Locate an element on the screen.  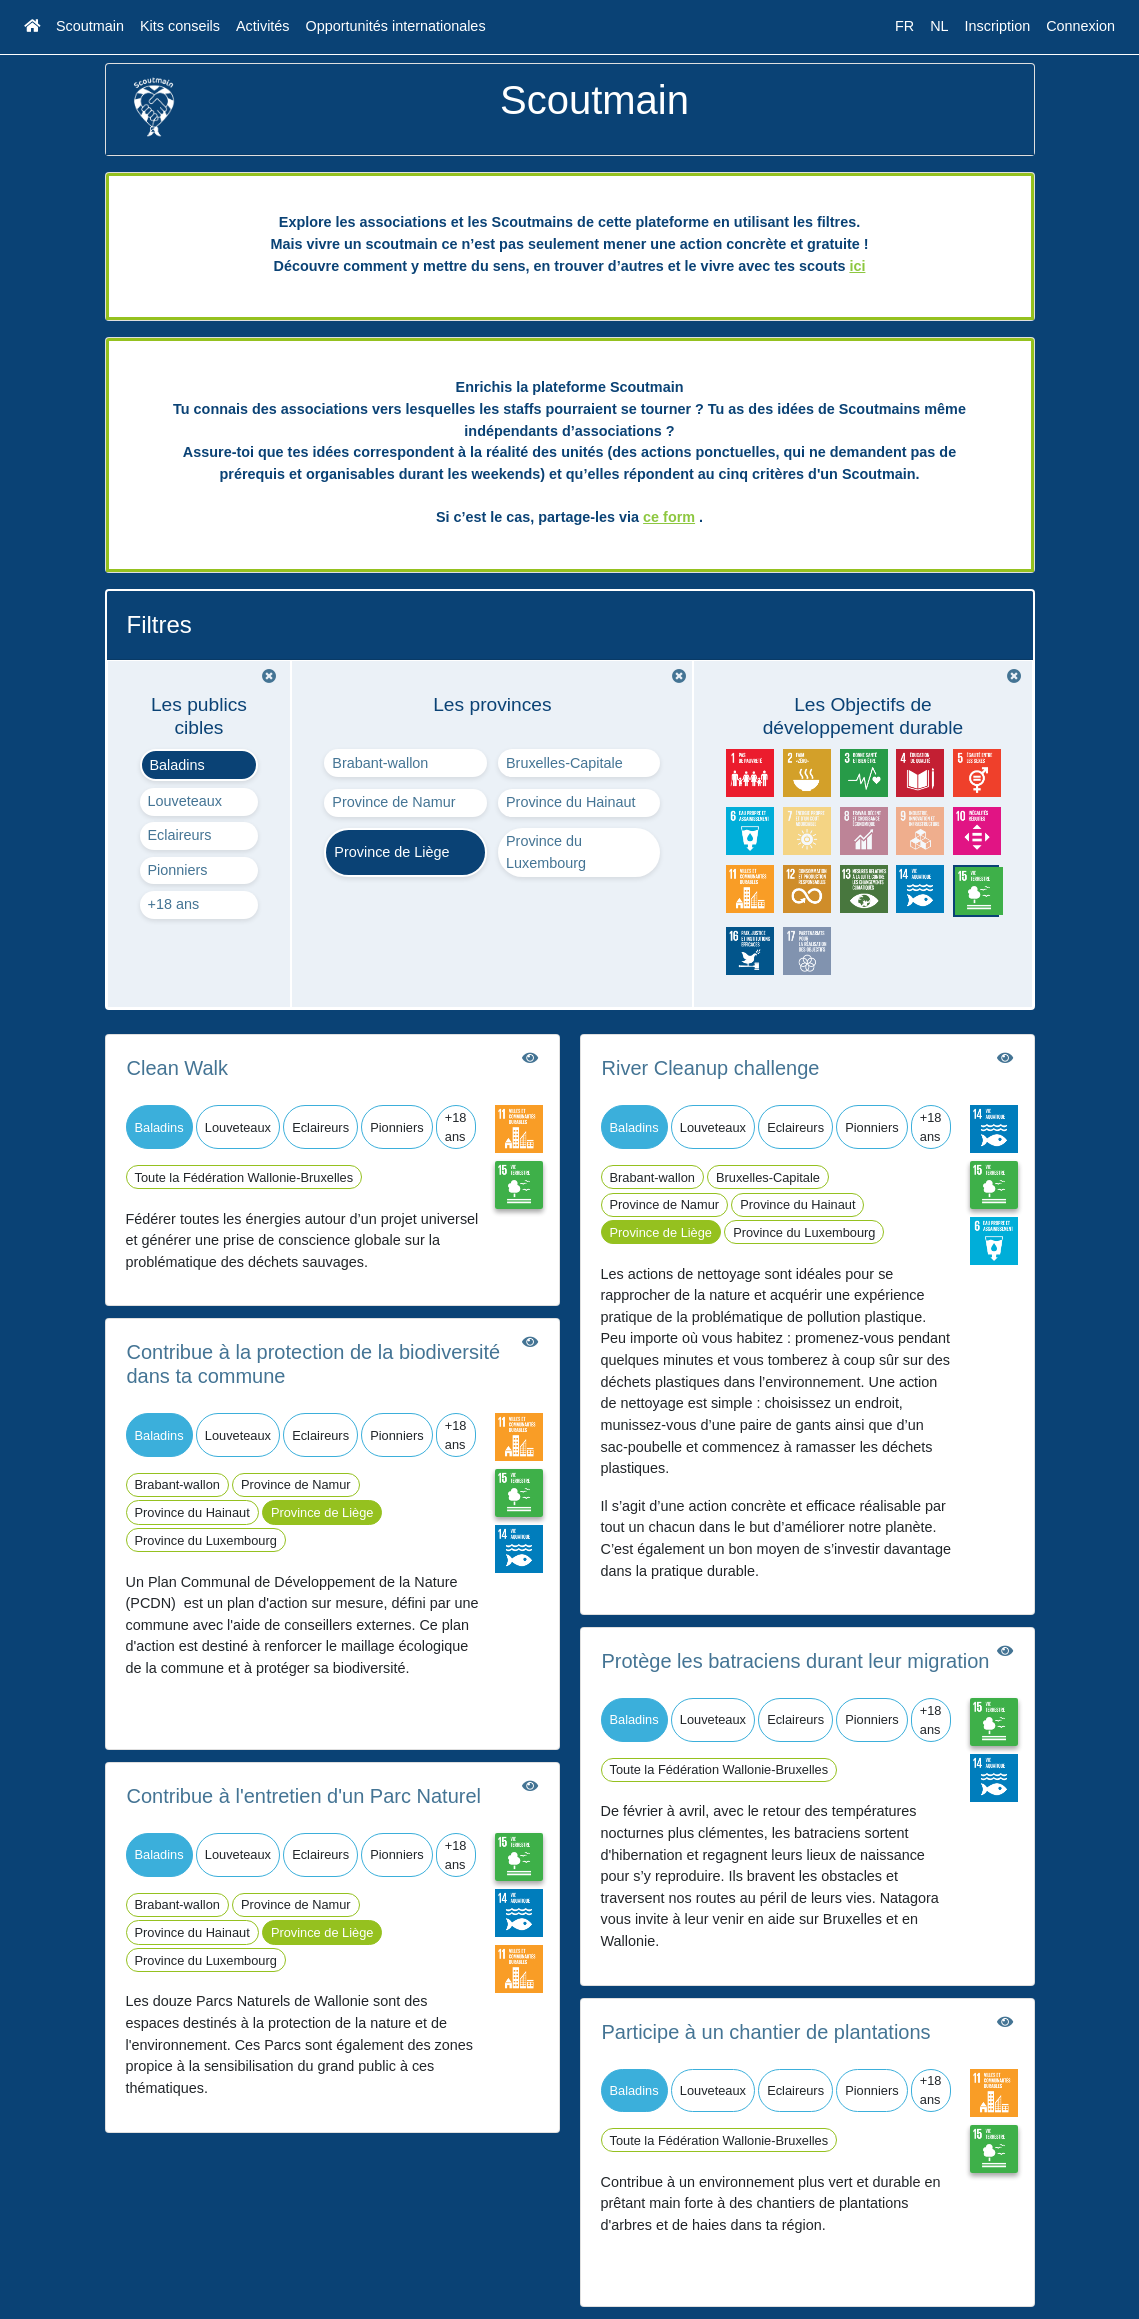
Protège les batraciens durant leur migration is located at coordinates (796, 1661).